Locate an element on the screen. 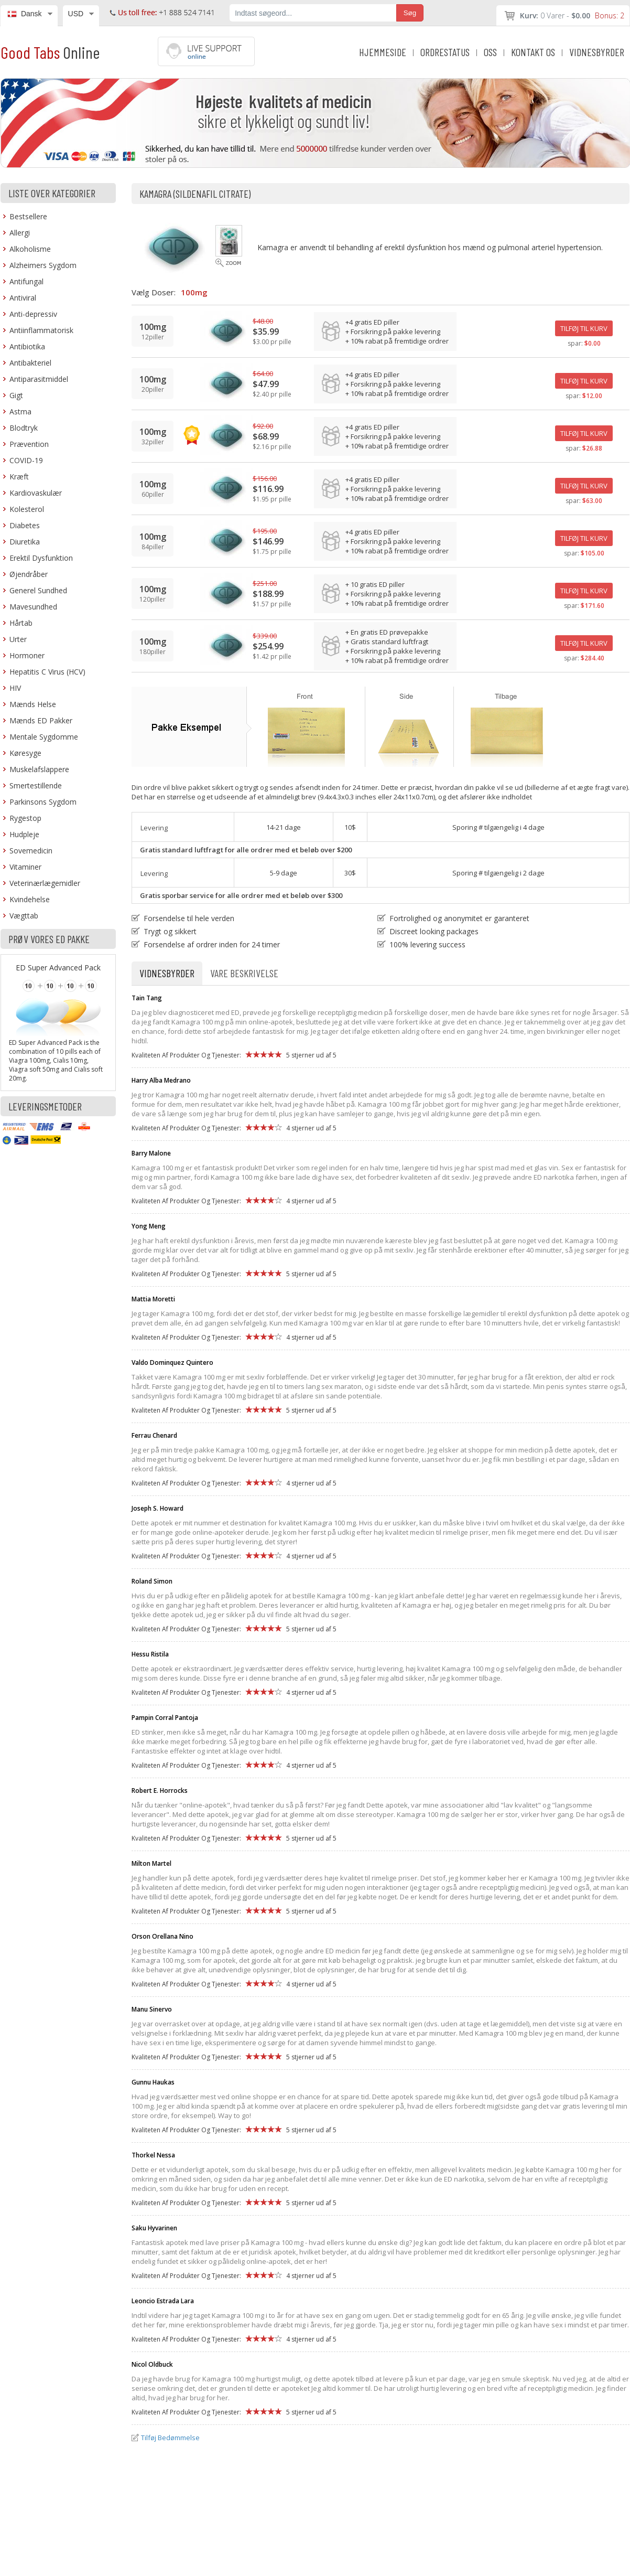  Parkinsons Sygdom is located at coordinates (43, 802).